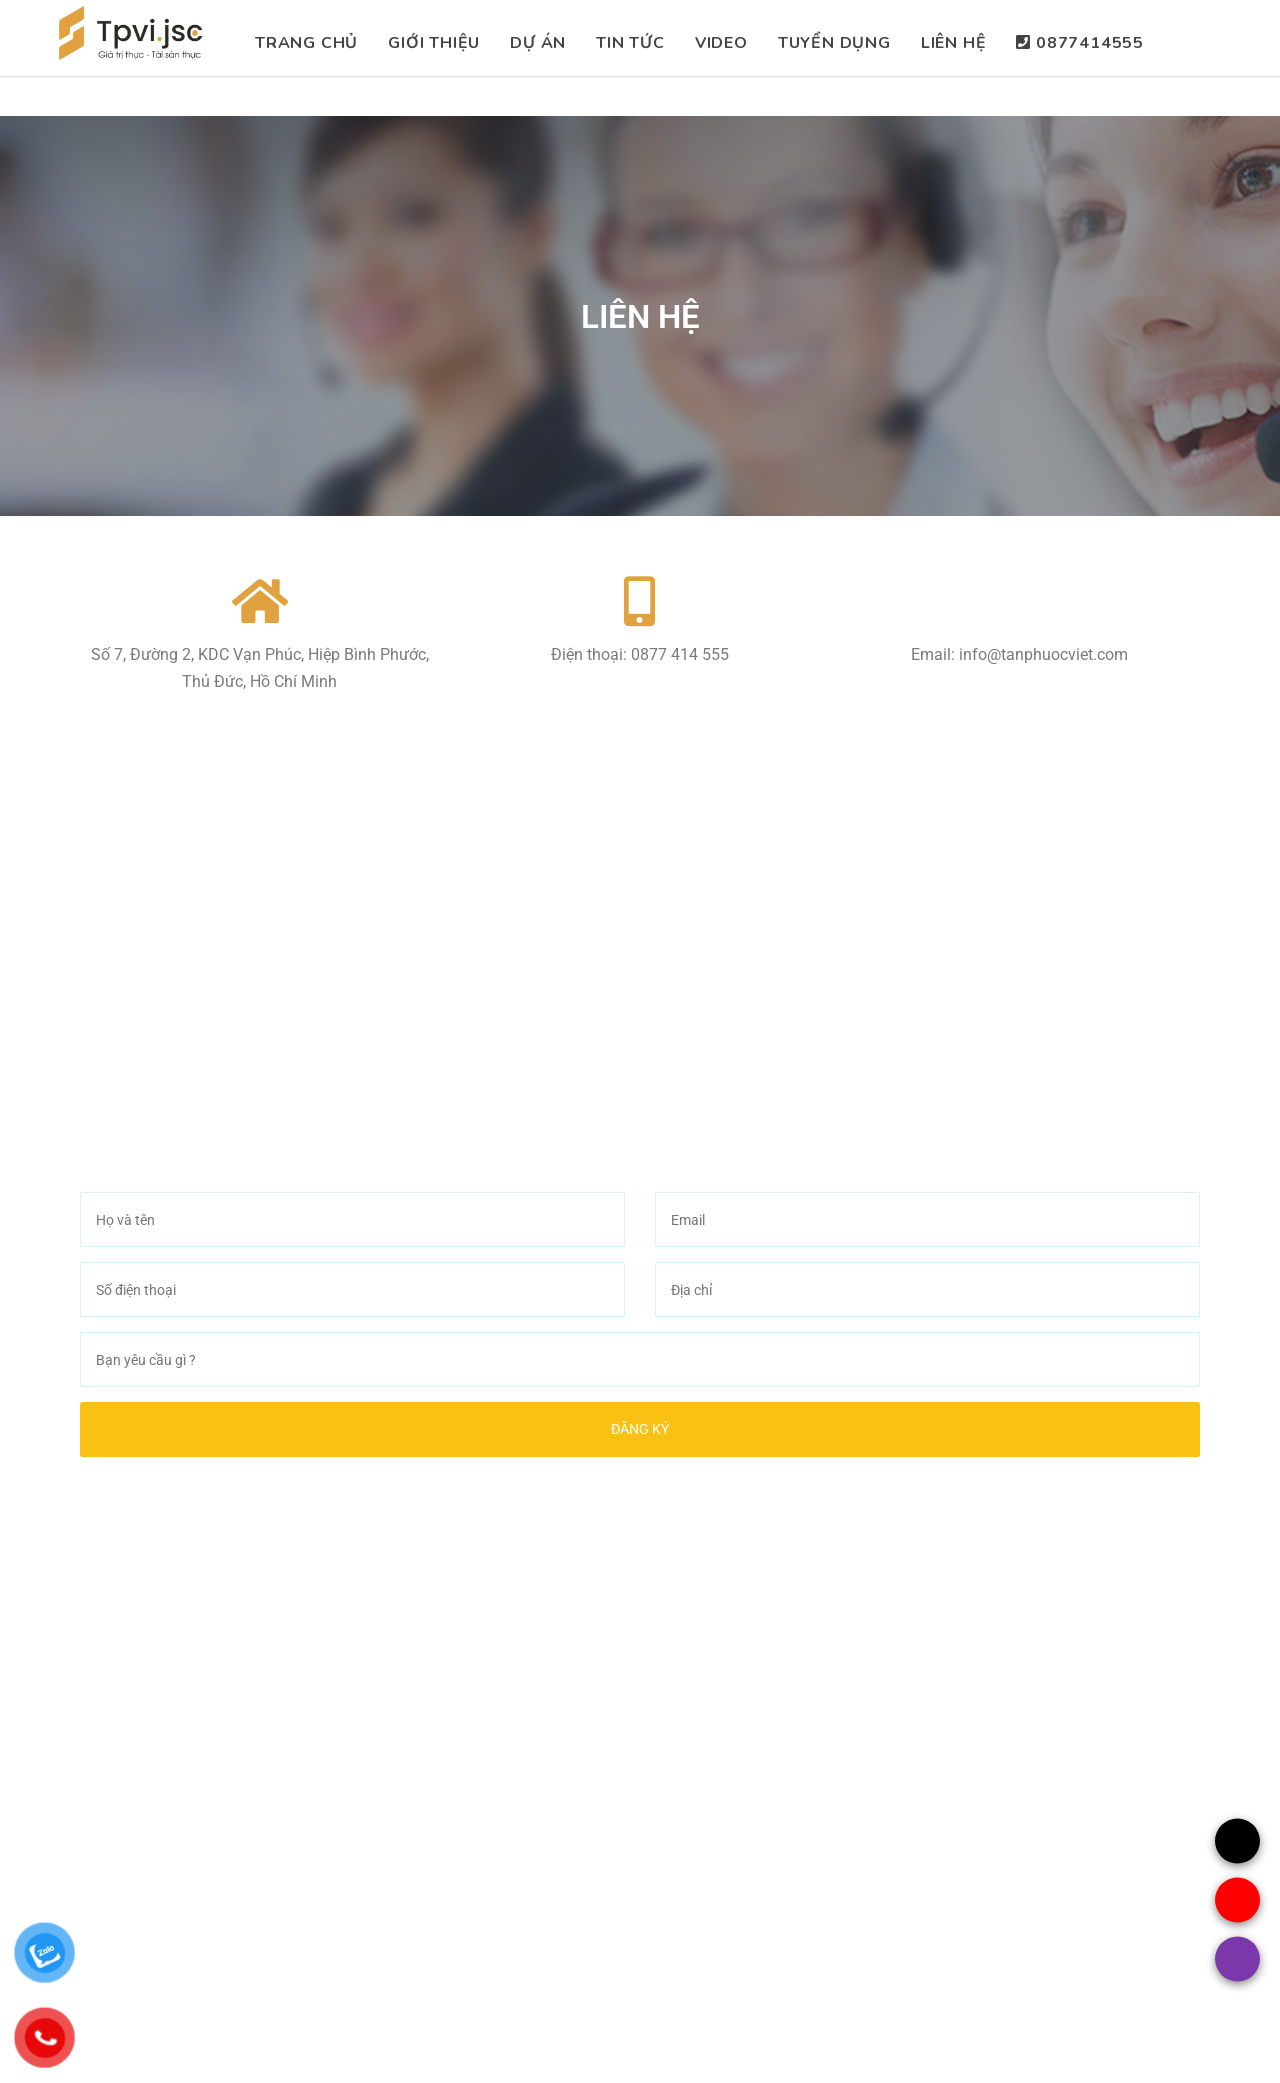  What do you see at coordinates (434, 43) in the screenshot?
I see `Giới thiệu` at bounding box center [434, 43].